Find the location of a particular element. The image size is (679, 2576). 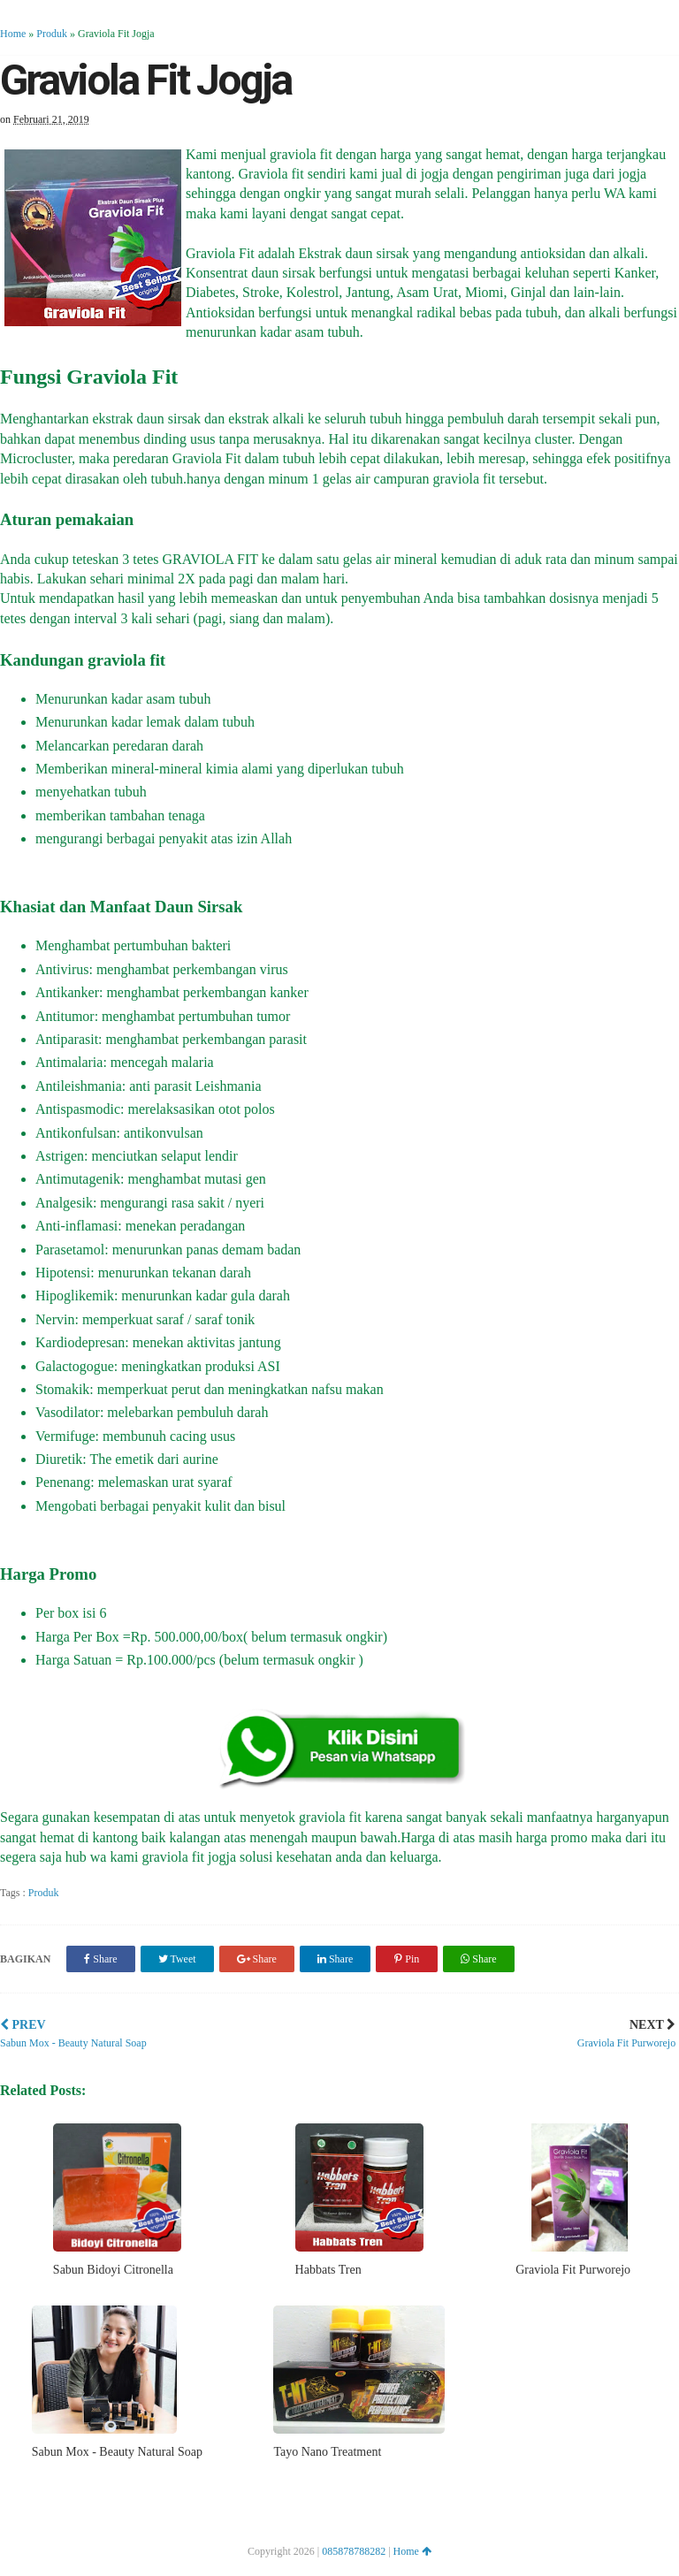

Home is located at coordinates (13, 33).